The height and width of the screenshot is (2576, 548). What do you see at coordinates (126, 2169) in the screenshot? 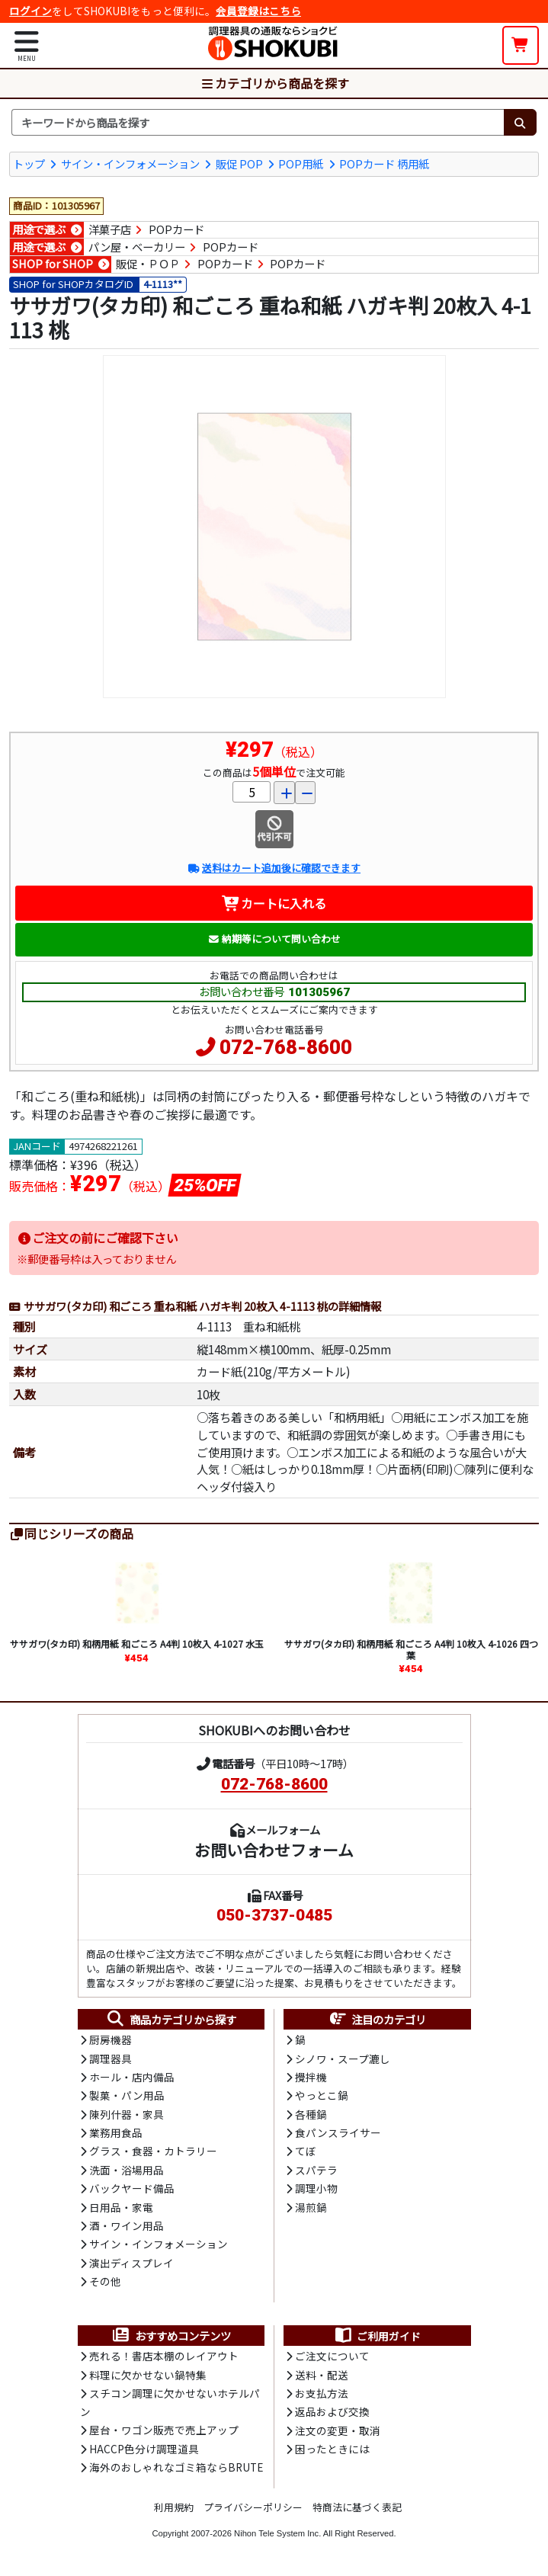
I see `洗面・浴場用品` at bounding box center [126, 2169].